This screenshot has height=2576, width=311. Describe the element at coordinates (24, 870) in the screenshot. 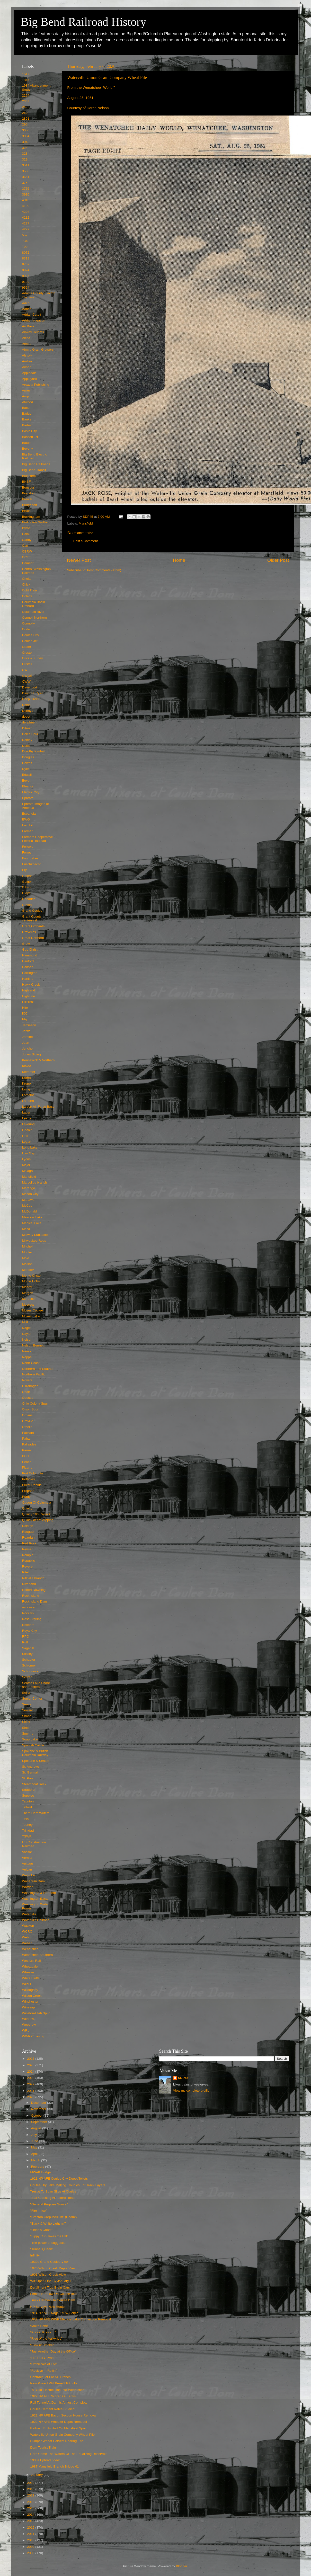

I see `Fry` at that location.